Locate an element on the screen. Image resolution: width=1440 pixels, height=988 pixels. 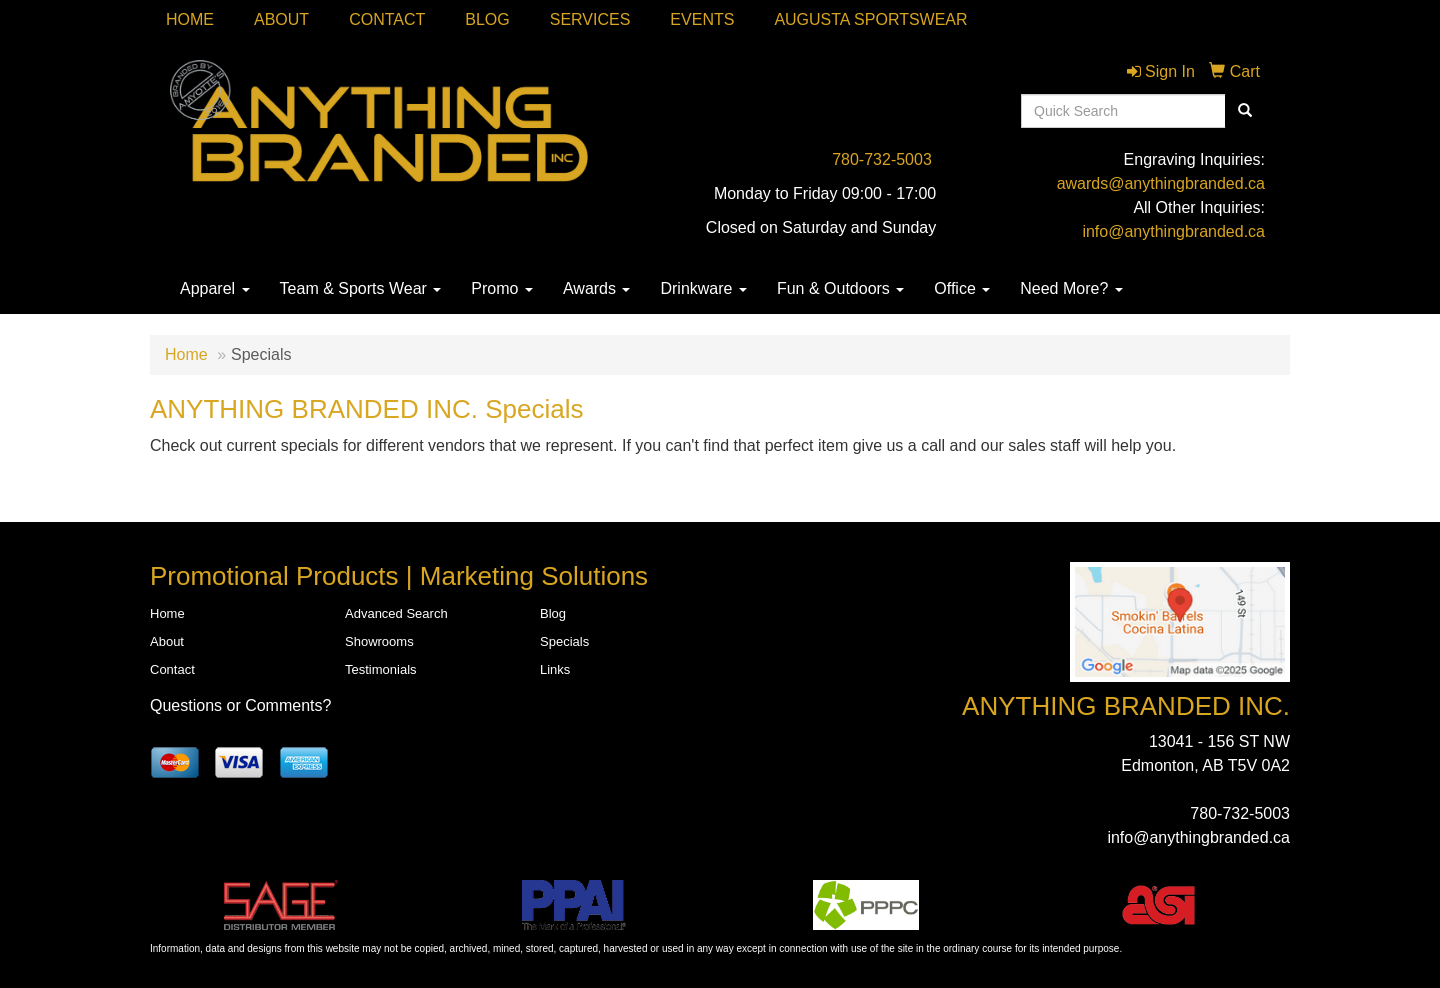
780-732-5003 is located at coordinates (882, 159).